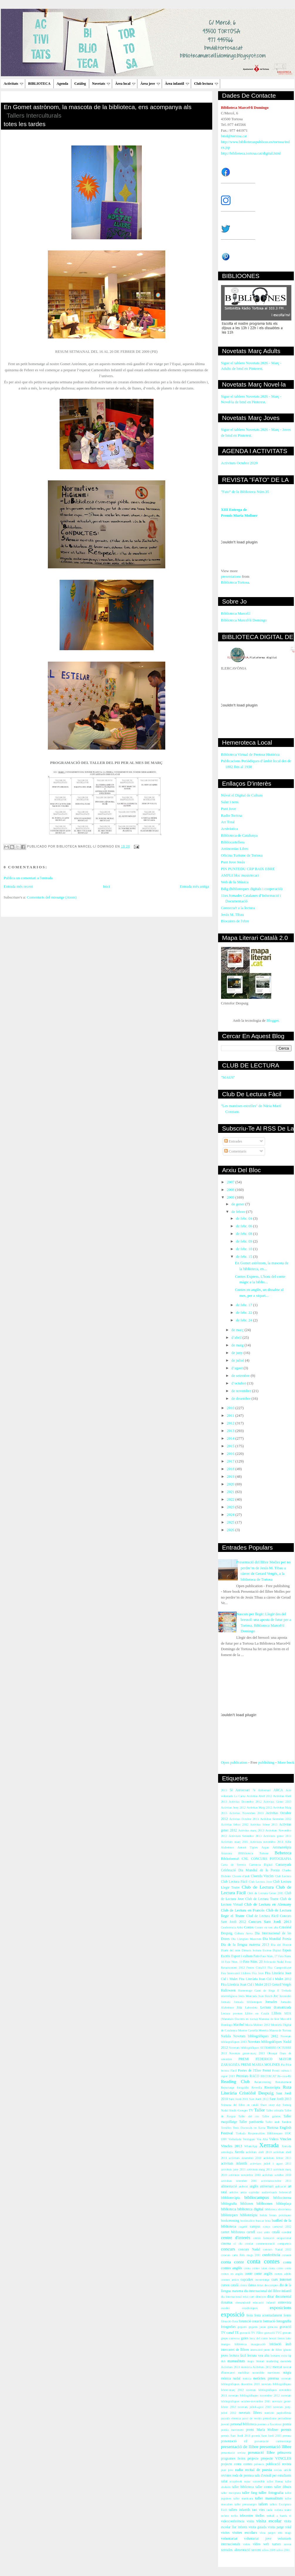 The height and width of the screenshot is (2576, 295). What do you see at coordinates (231, 1499) in the screenshot?
I see `2022` at bounding box center [231, 1499].